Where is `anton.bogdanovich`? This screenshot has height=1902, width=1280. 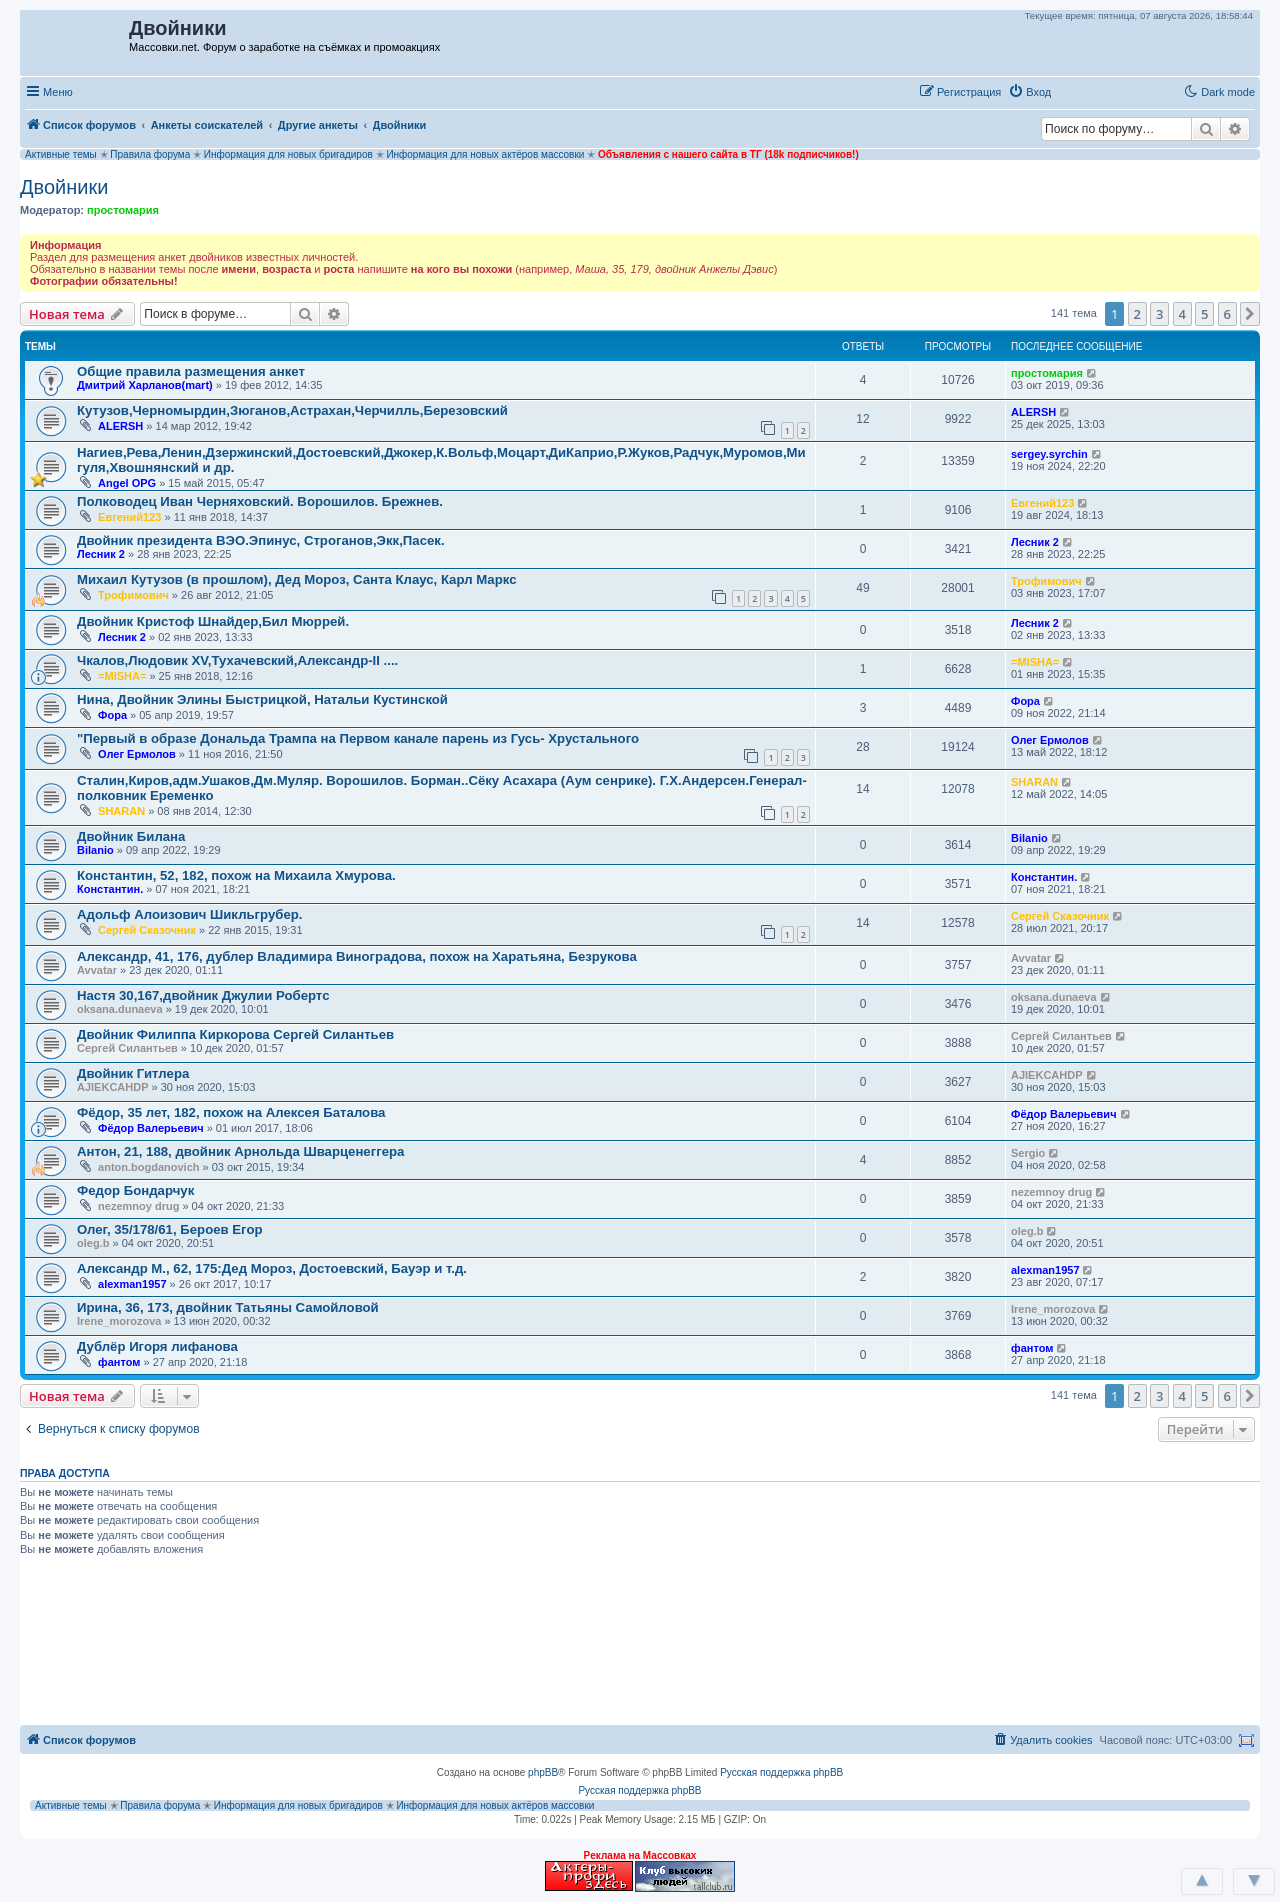
anton.bogdanovich is located at coordinates (148, 1167).